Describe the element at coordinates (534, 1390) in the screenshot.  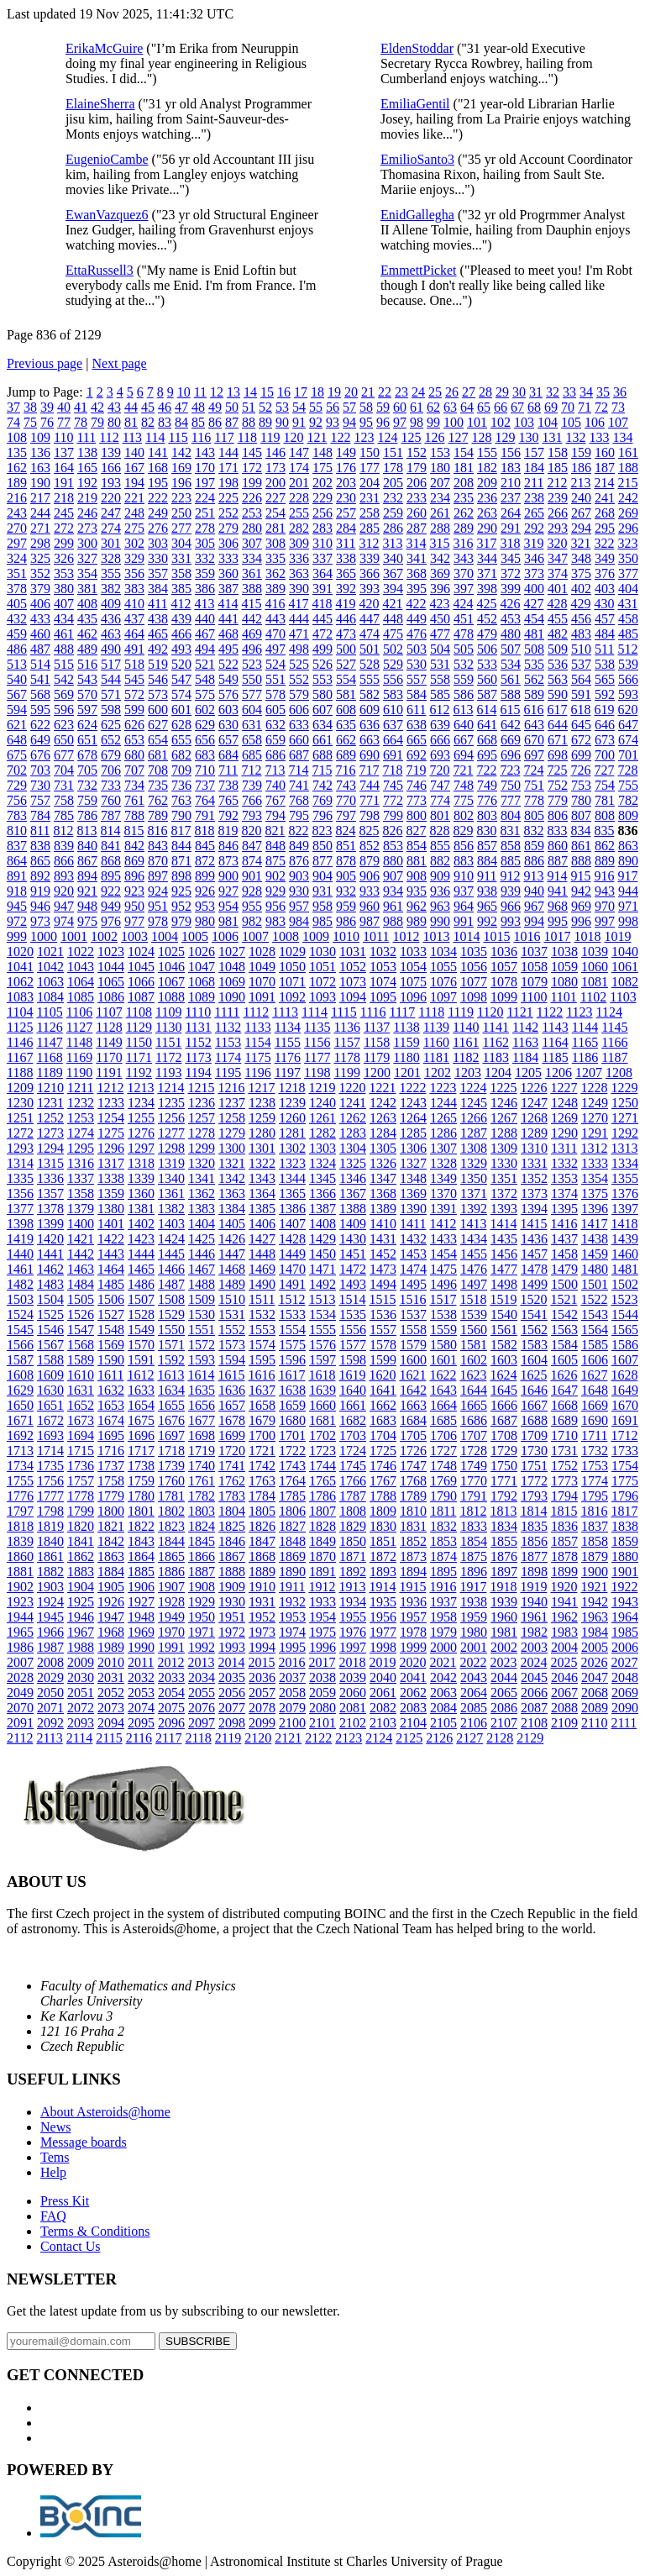
I see `1646` at that location.